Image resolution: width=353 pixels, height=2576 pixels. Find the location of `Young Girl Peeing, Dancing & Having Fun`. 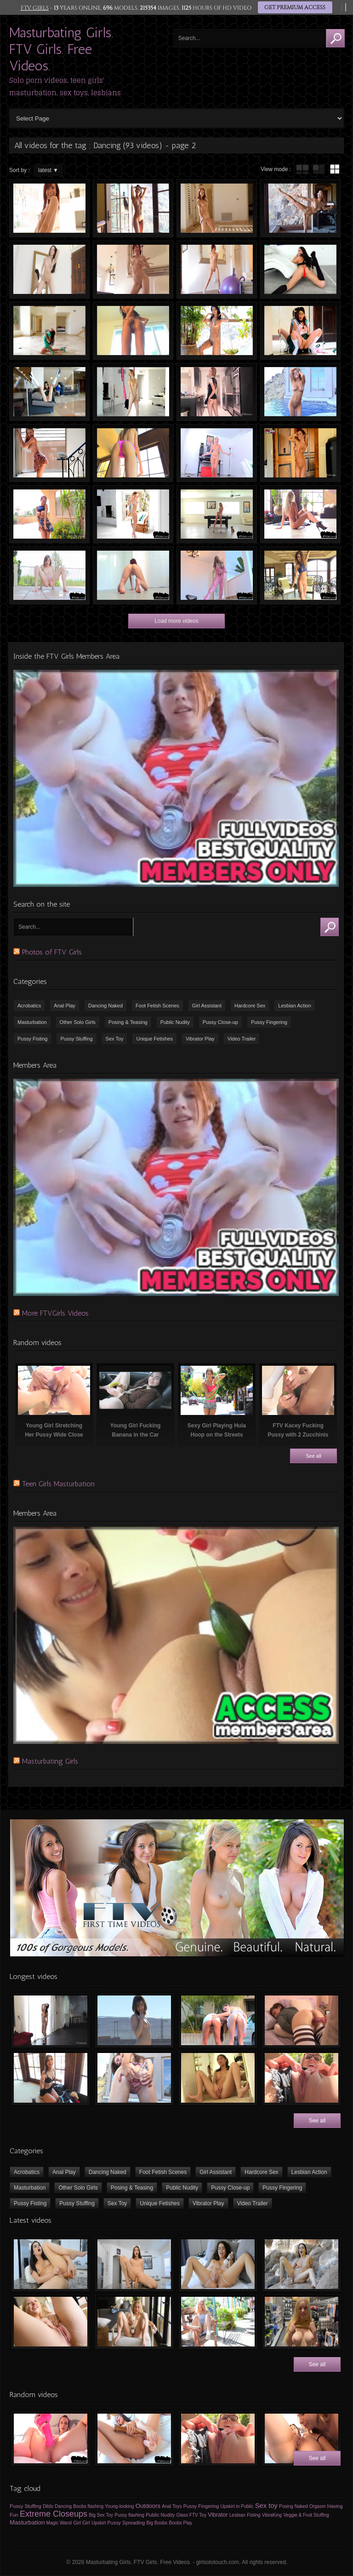

Young Girl Peeing, Dancing & Having Fun is located at coordinates (49, 575).